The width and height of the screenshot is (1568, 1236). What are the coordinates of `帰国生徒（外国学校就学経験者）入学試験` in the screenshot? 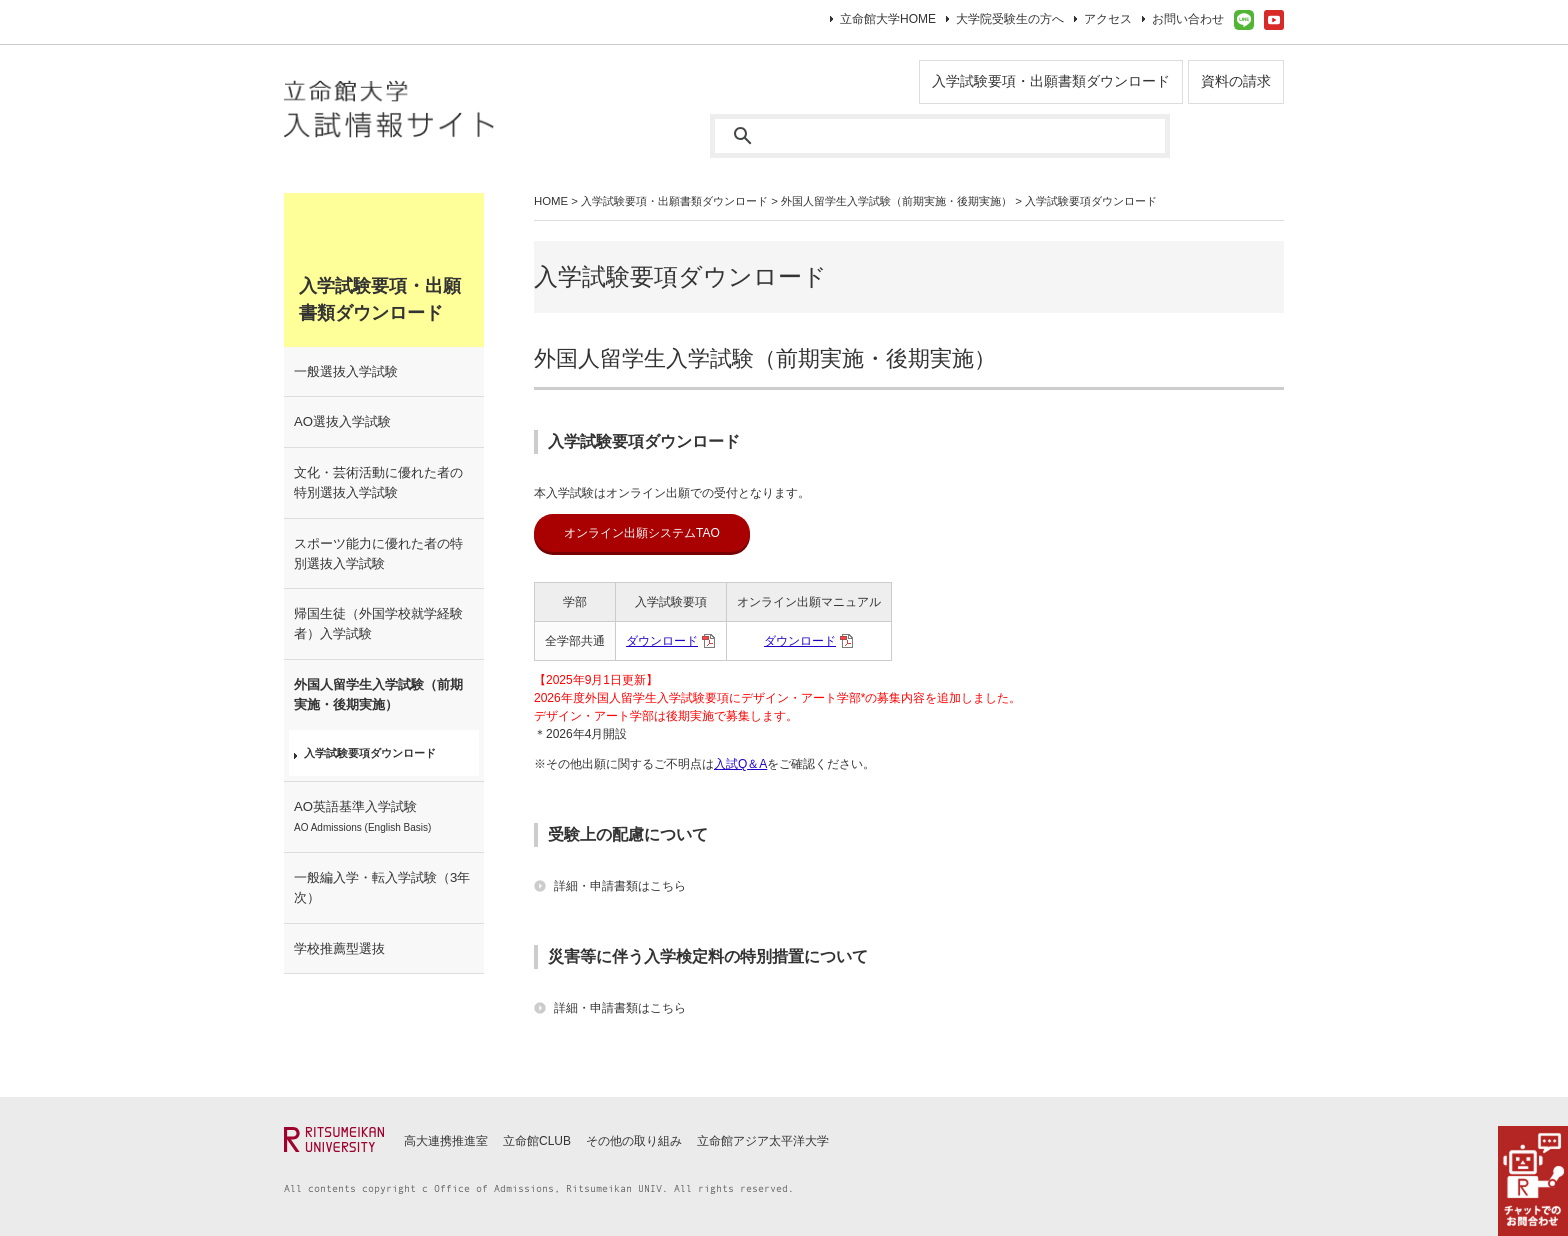 It's located at (378, 623).